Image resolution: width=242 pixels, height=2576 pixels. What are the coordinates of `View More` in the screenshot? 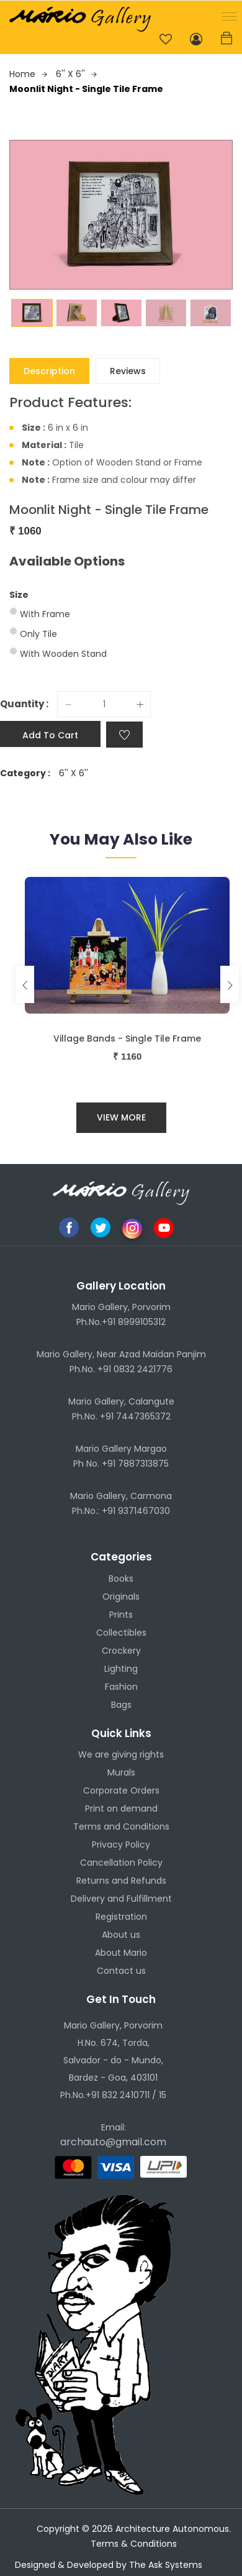 It's located at (121, 1117).